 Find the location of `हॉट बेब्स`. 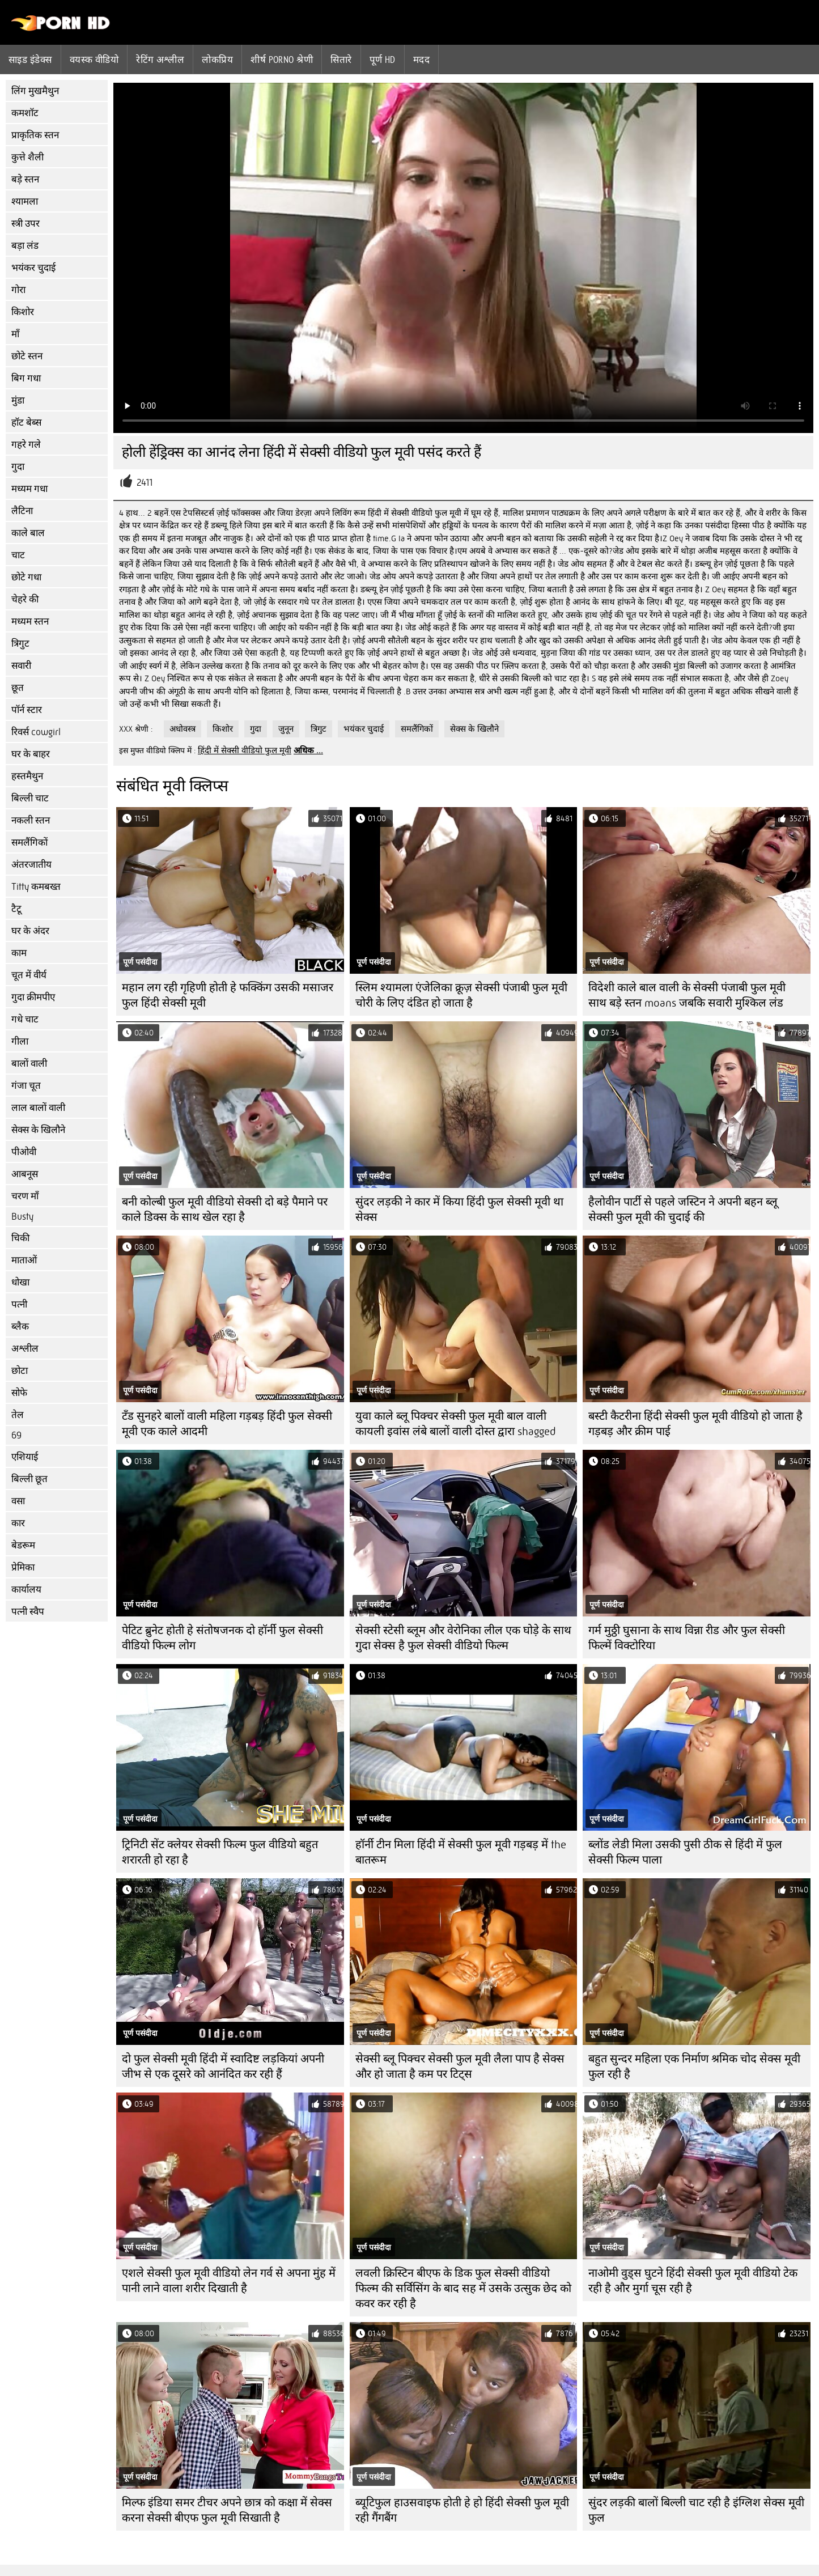

हॉट बेब्स is located at coordinates (26, 422).